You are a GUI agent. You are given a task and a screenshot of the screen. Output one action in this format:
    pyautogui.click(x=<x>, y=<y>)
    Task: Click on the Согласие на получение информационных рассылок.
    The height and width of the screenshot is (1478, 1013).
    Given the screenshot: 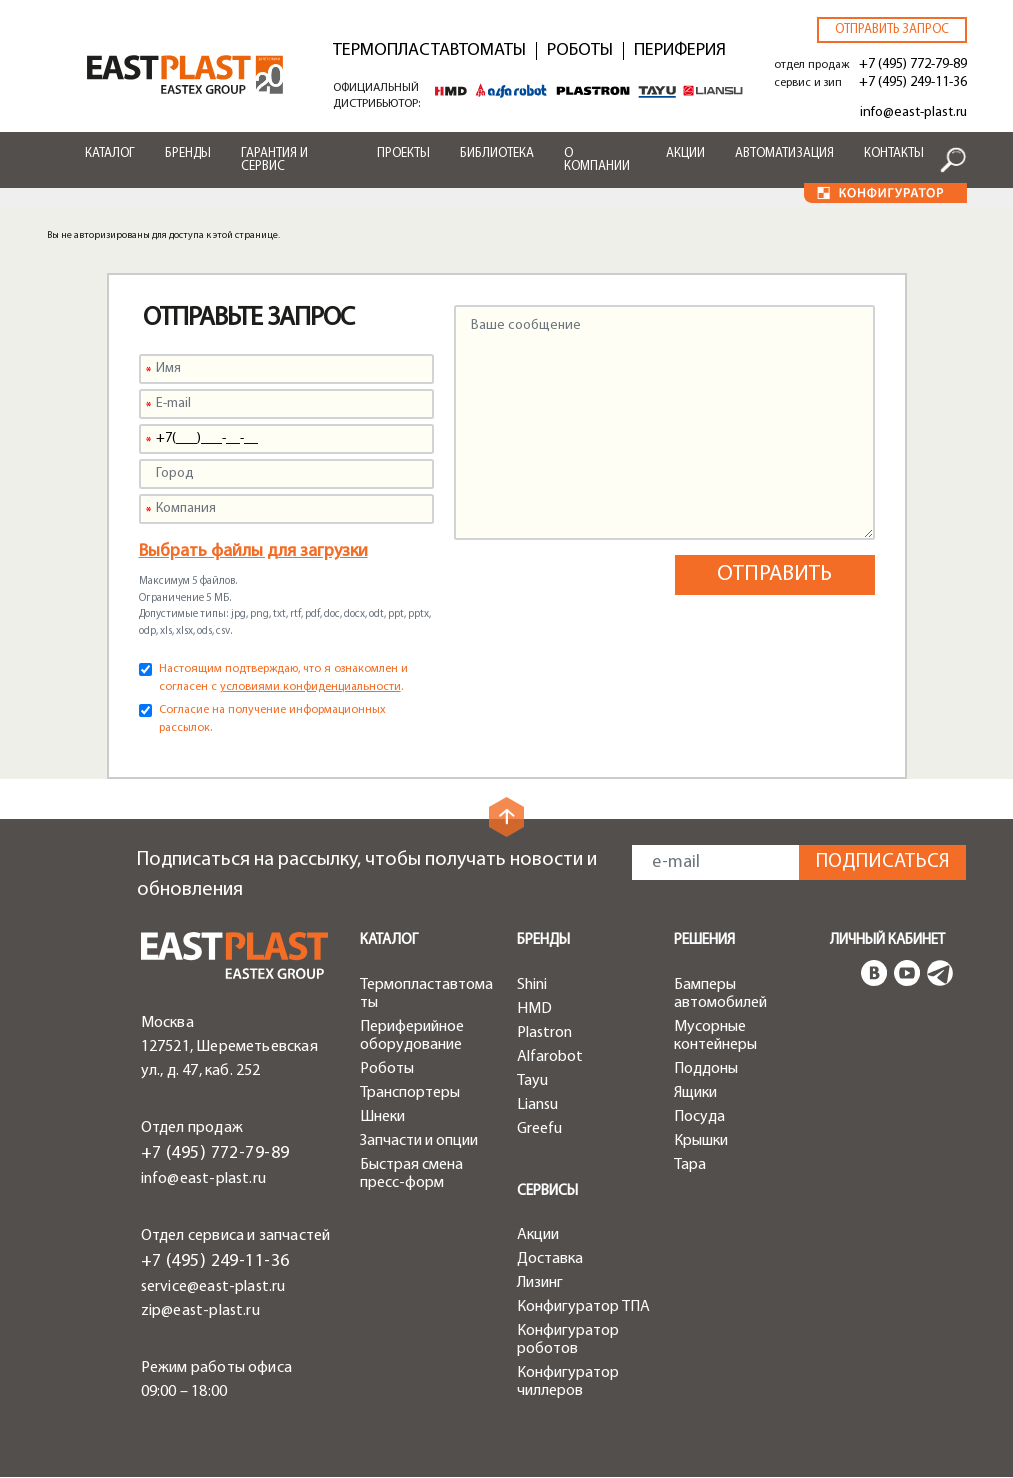 What is the action you would take?
    pyautogui.click(x=272, y=719)
    